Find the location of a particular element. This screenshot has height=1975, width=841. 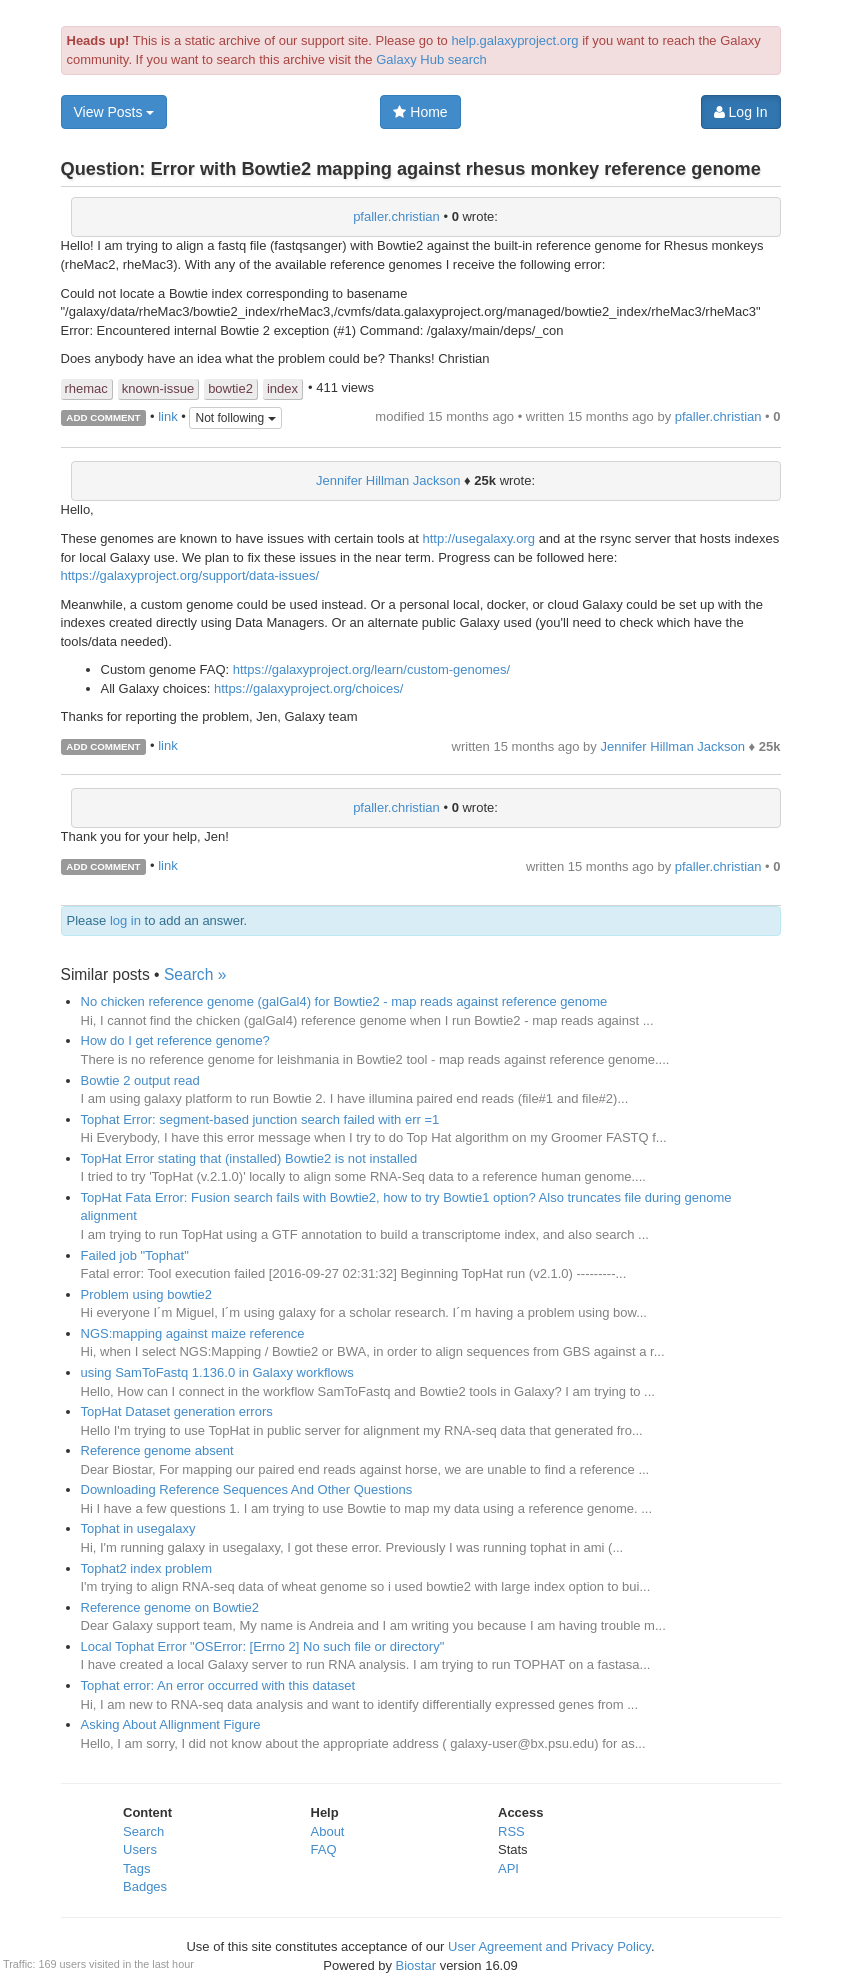

https://galaxyproject.org/support/data-issues/ is located at coordinates (190, 575).